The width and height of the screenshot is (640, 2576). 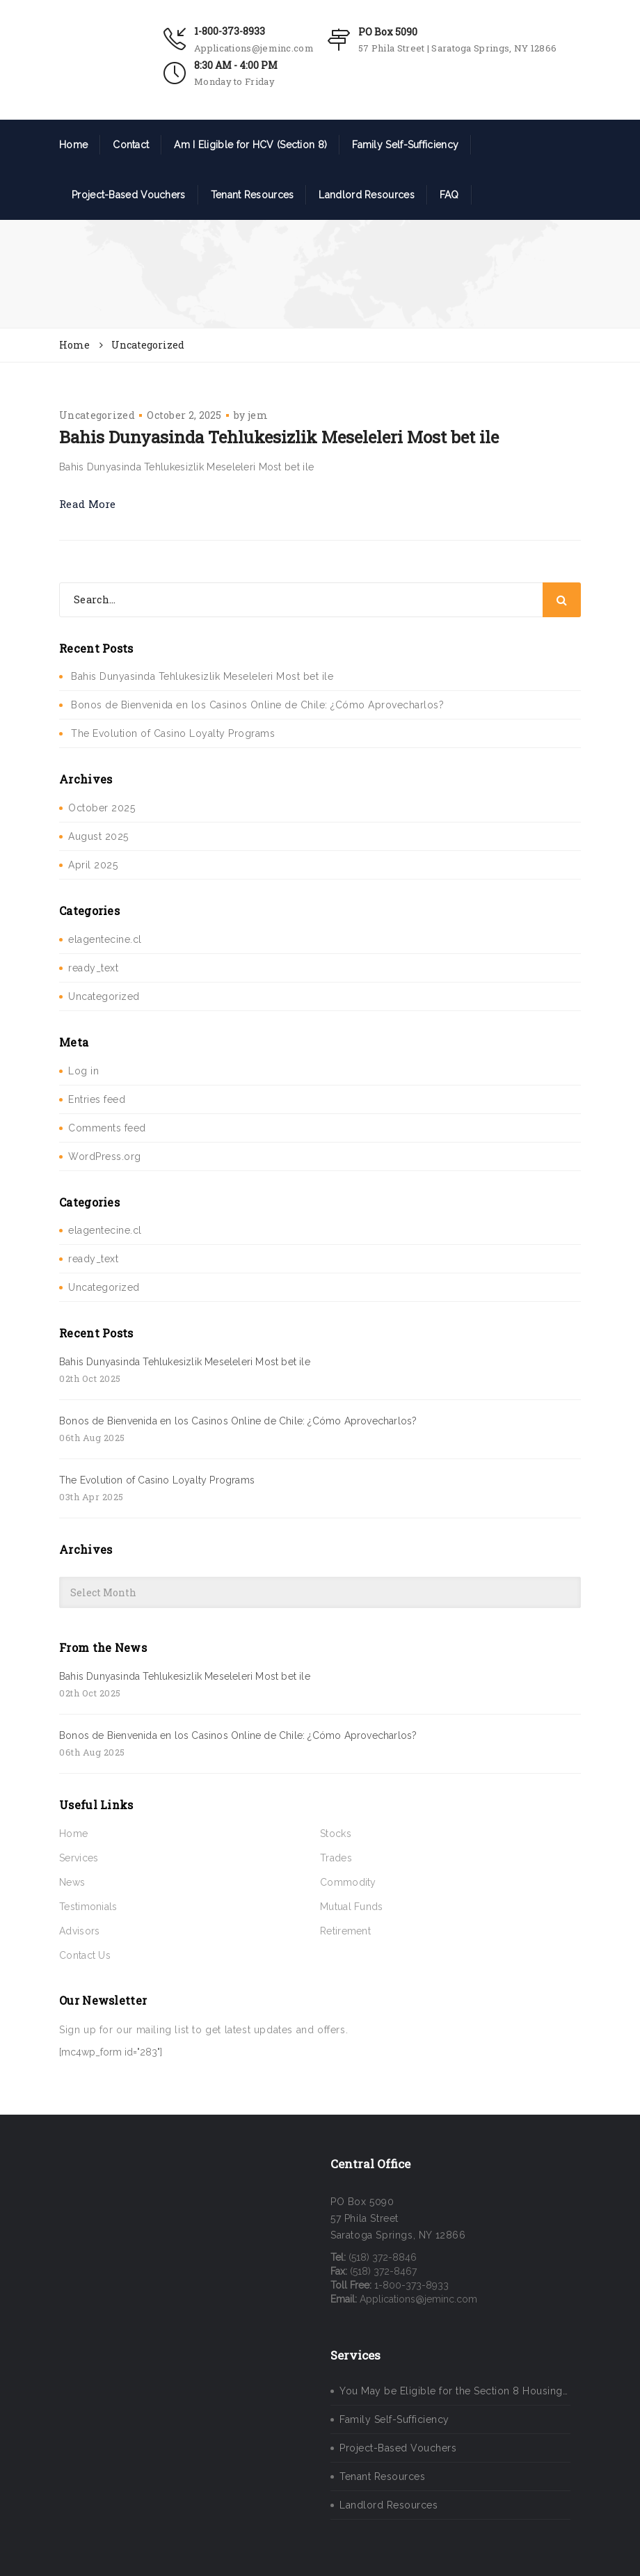 I want to click on Applications@jeminc.com, so click(x=254, y=48).